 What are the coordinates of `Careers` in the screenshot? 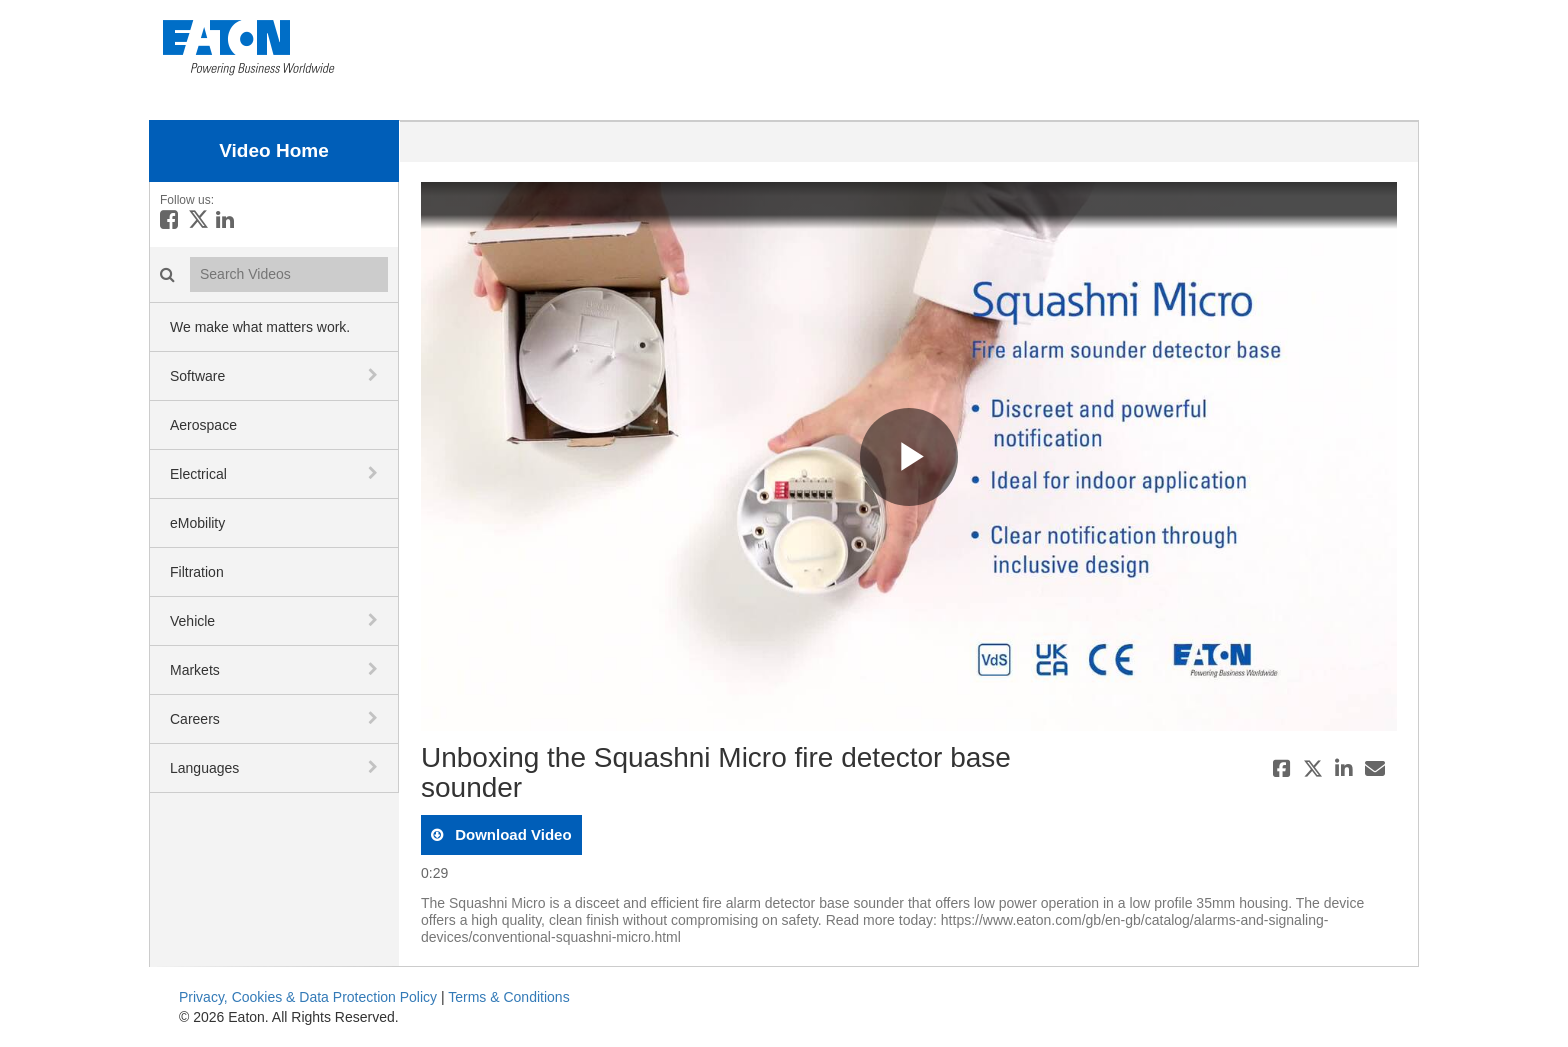 It's located at (195, 719).